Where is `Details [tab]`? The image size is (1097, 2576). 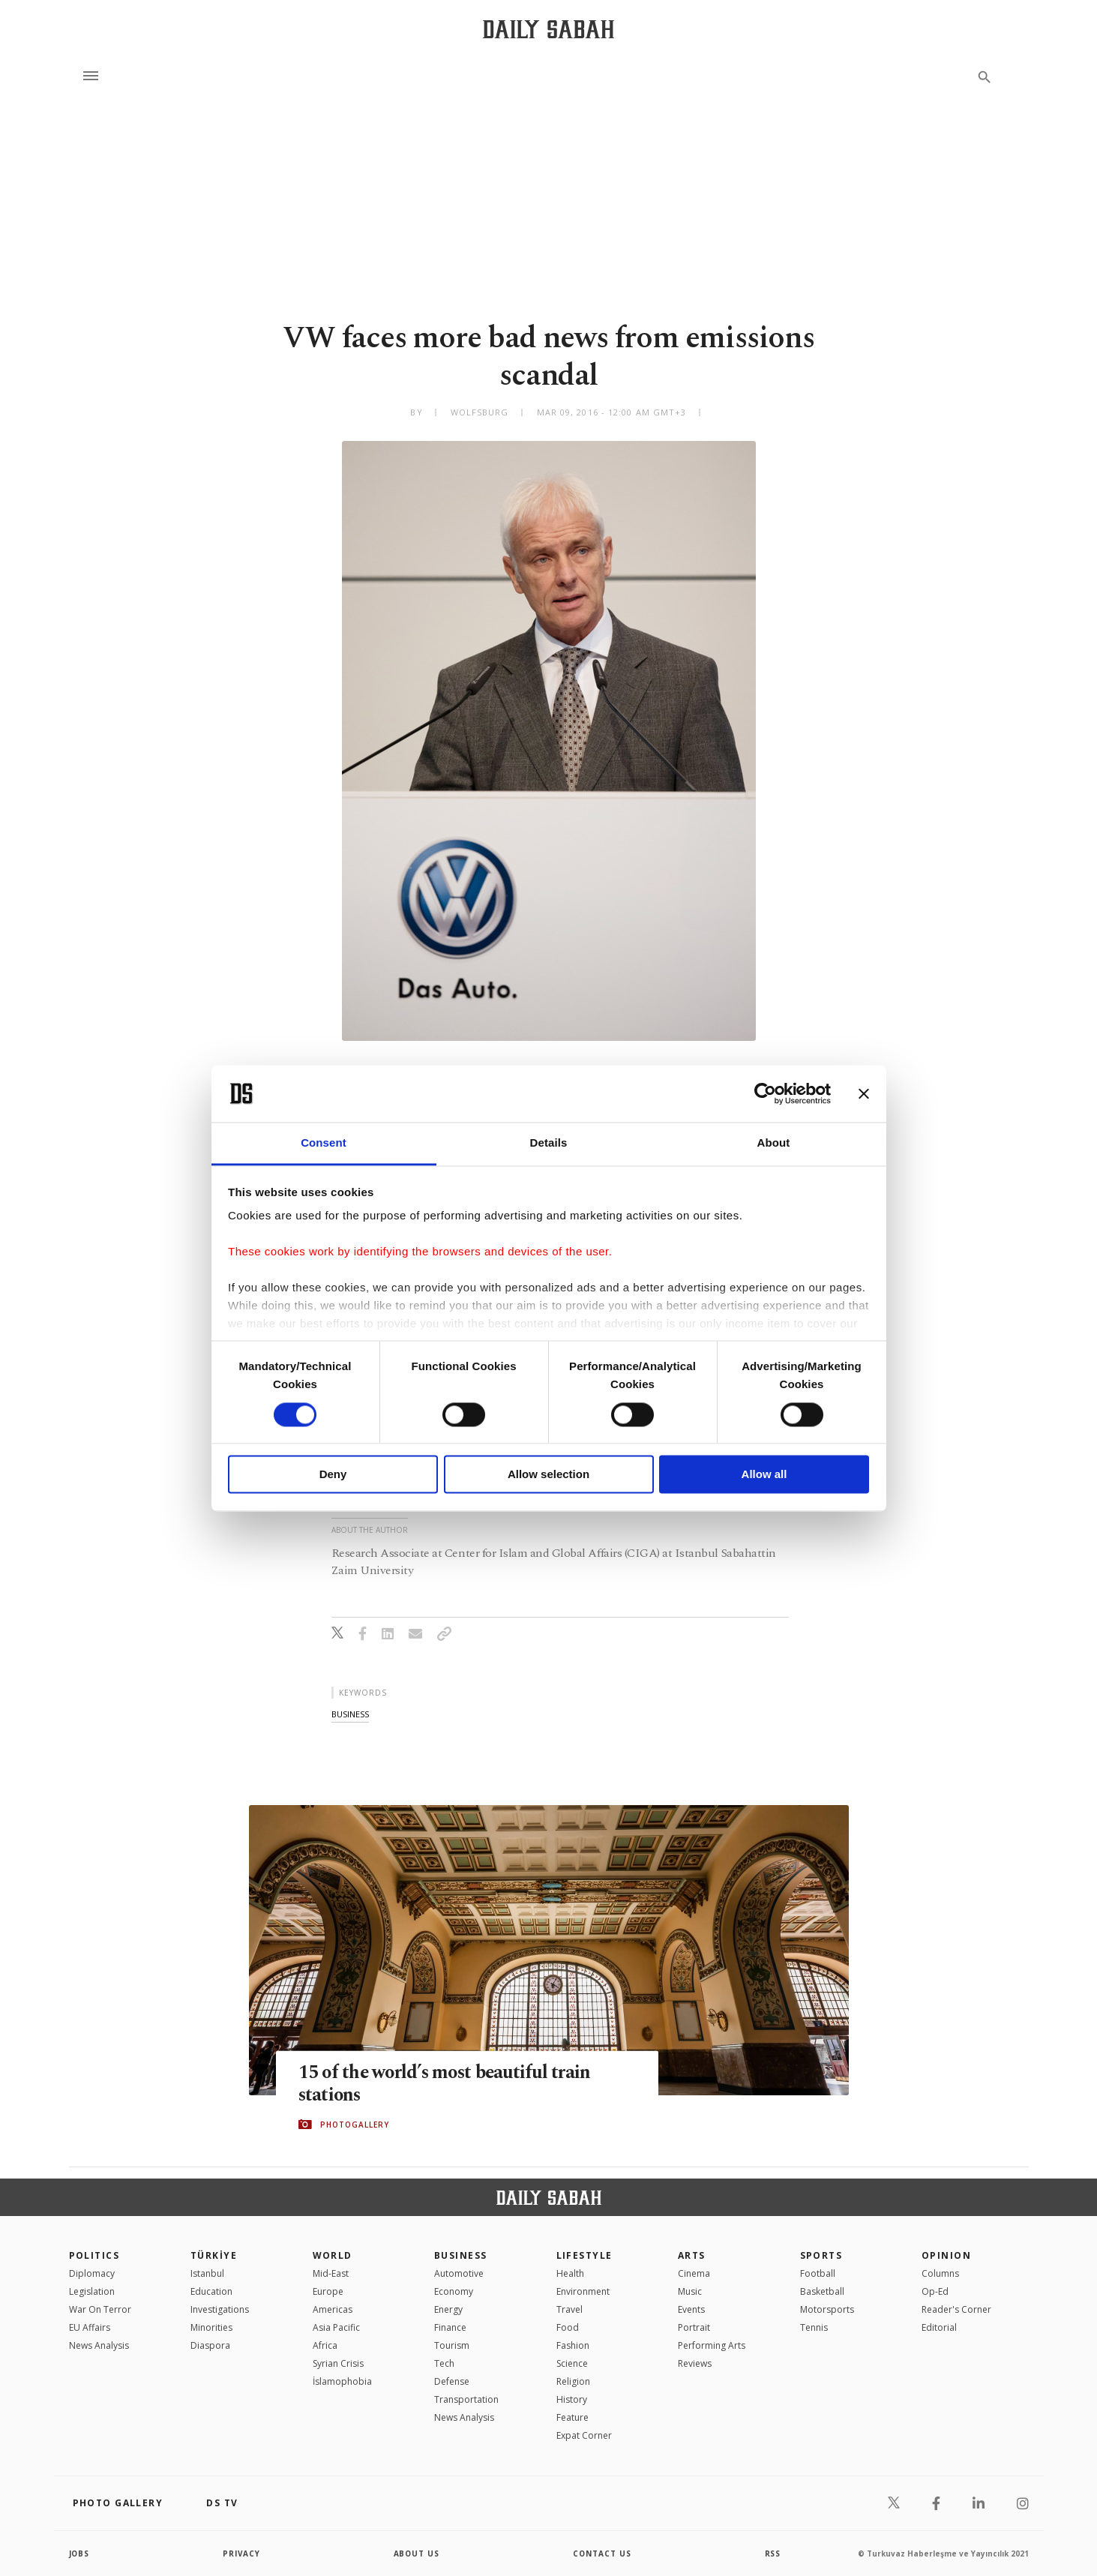 Details [tab] is located at coordinates (549, 1143).